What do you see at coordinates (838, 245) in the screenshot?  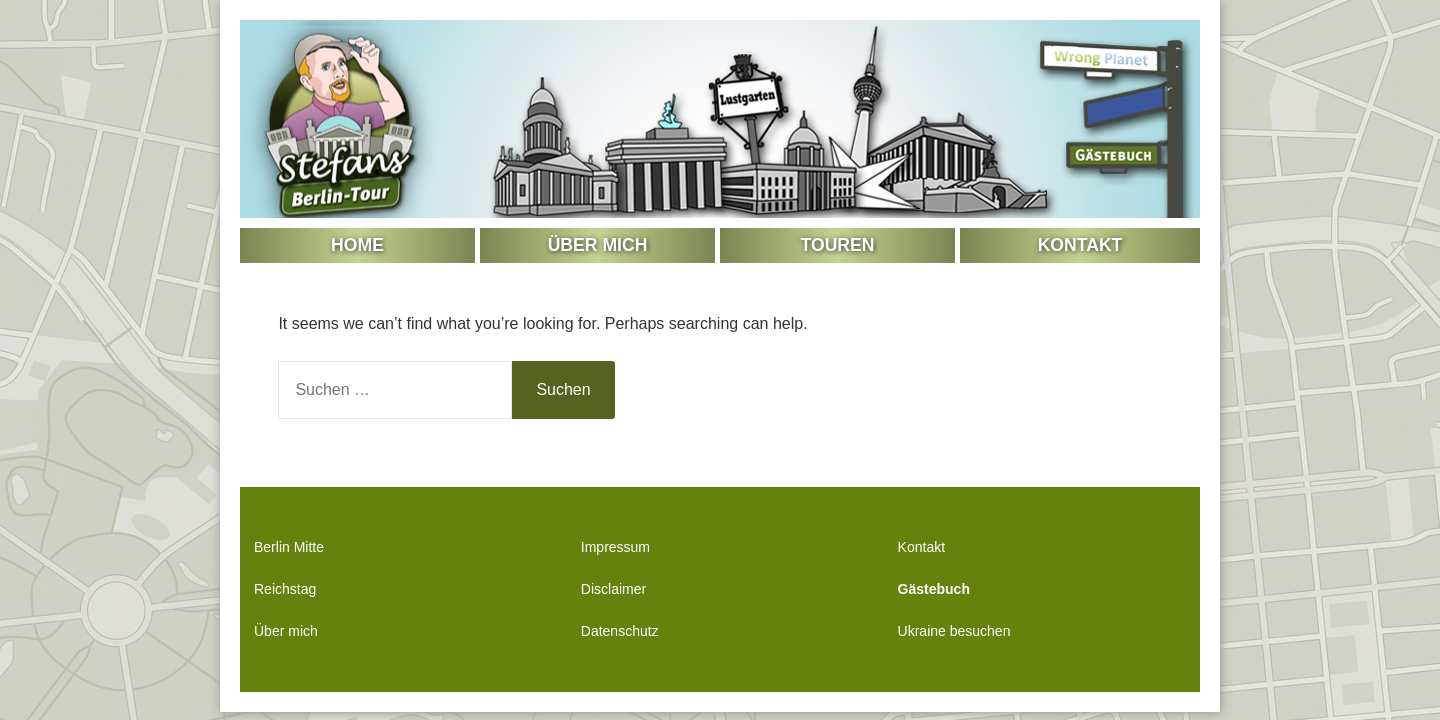 I see `Touren` at bounding box center [838, 245].